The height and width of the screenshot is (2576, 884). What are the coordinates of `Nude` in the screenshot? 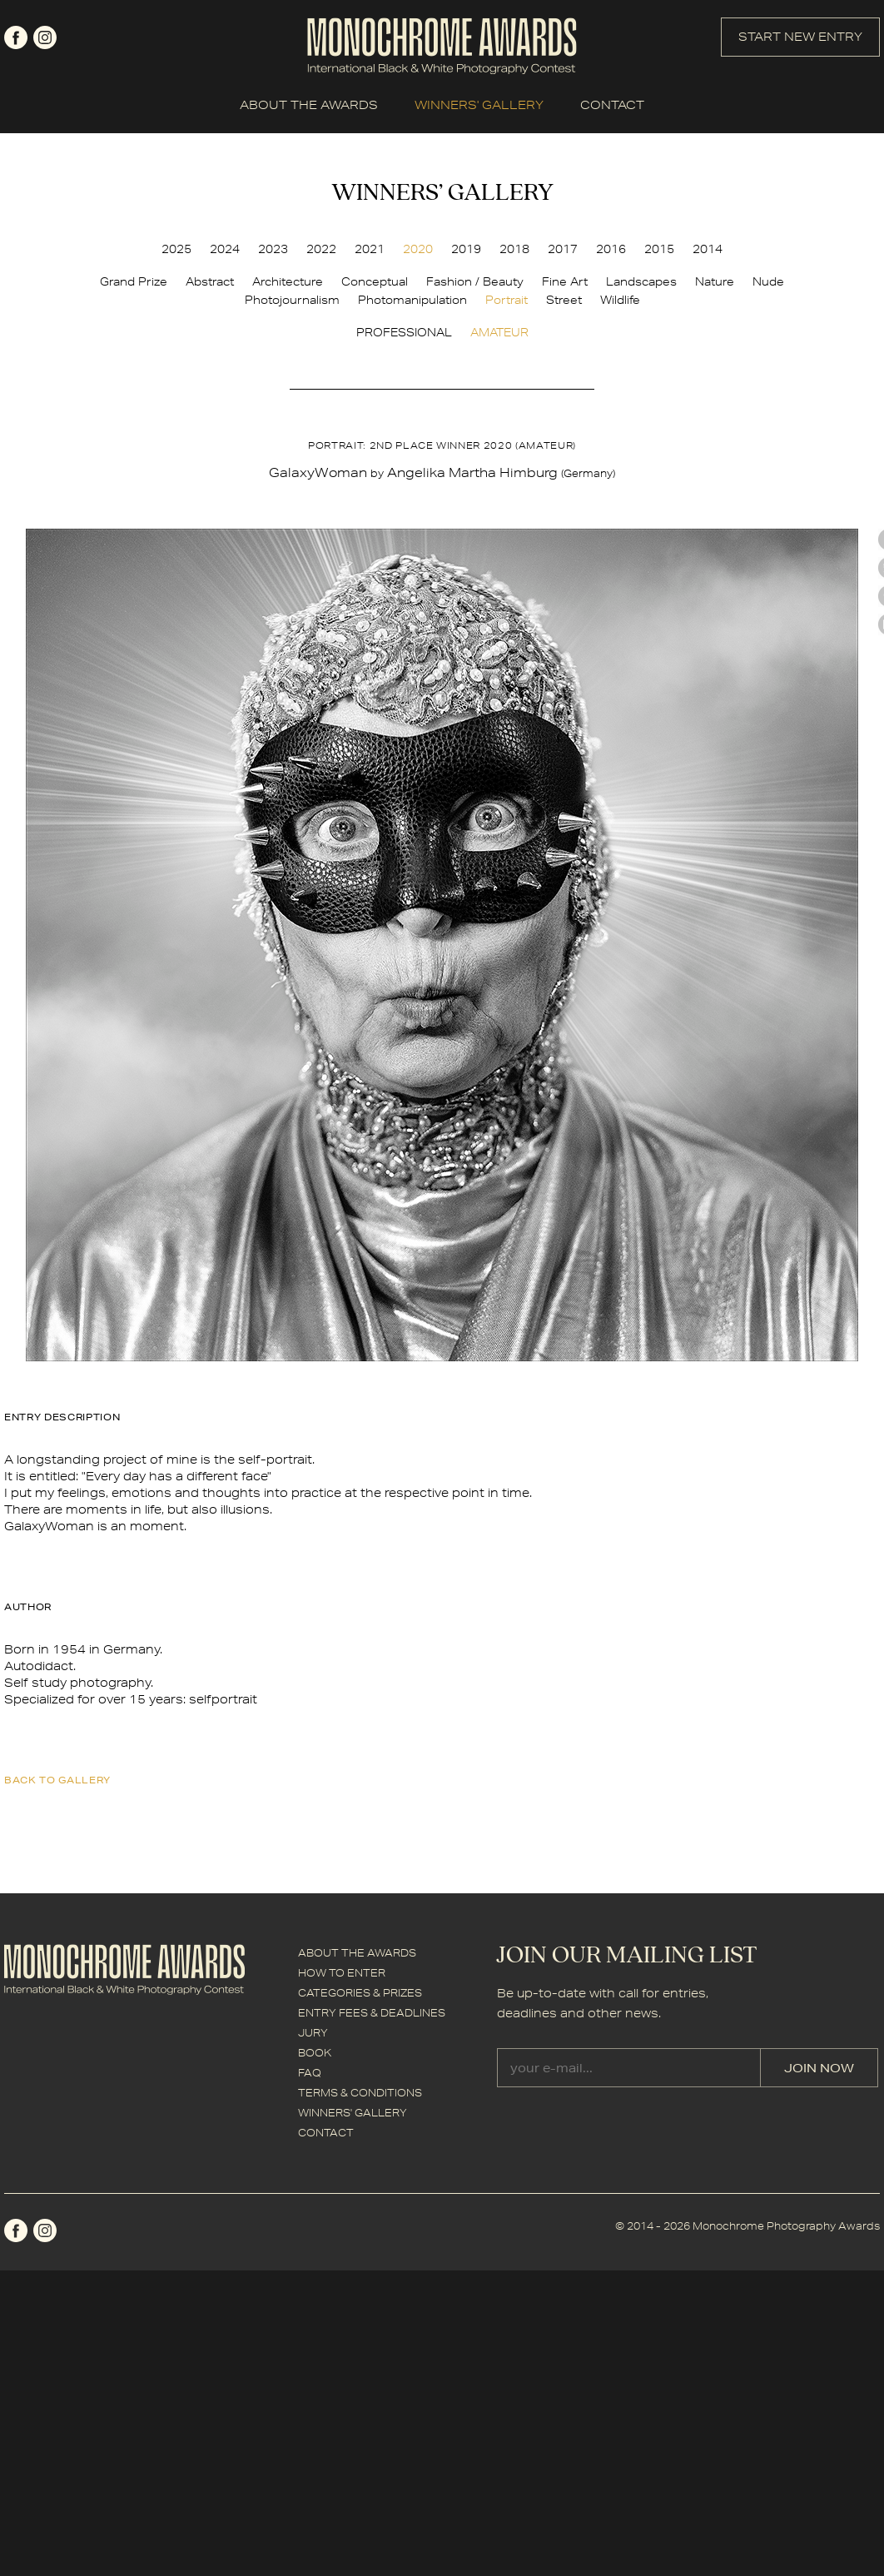 It's located at (768, 281).